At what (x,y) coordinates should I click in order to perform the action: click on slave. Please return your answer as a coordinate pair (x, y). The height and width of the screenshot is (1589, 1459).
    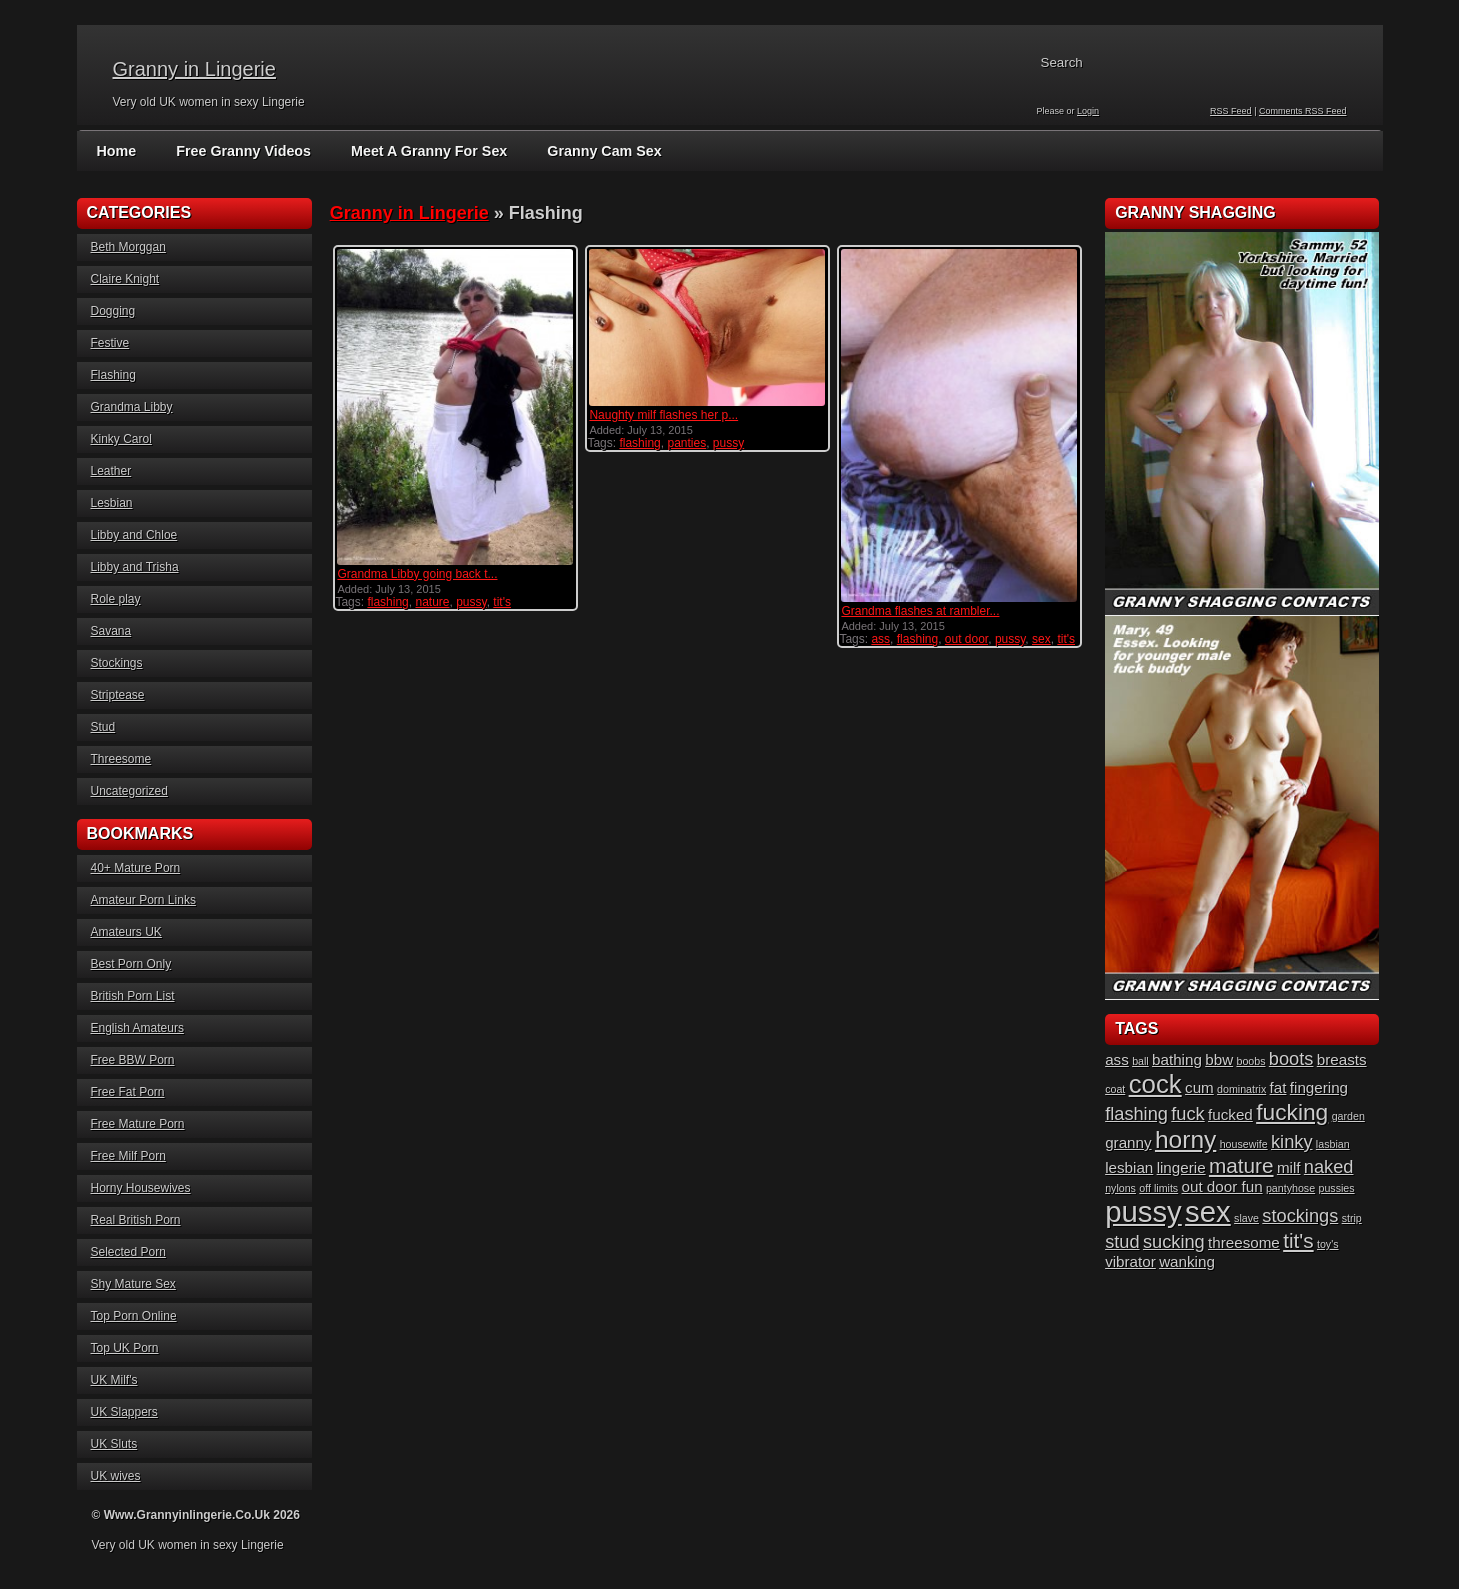
    Looking at the image, I should click on (1246, 1218).